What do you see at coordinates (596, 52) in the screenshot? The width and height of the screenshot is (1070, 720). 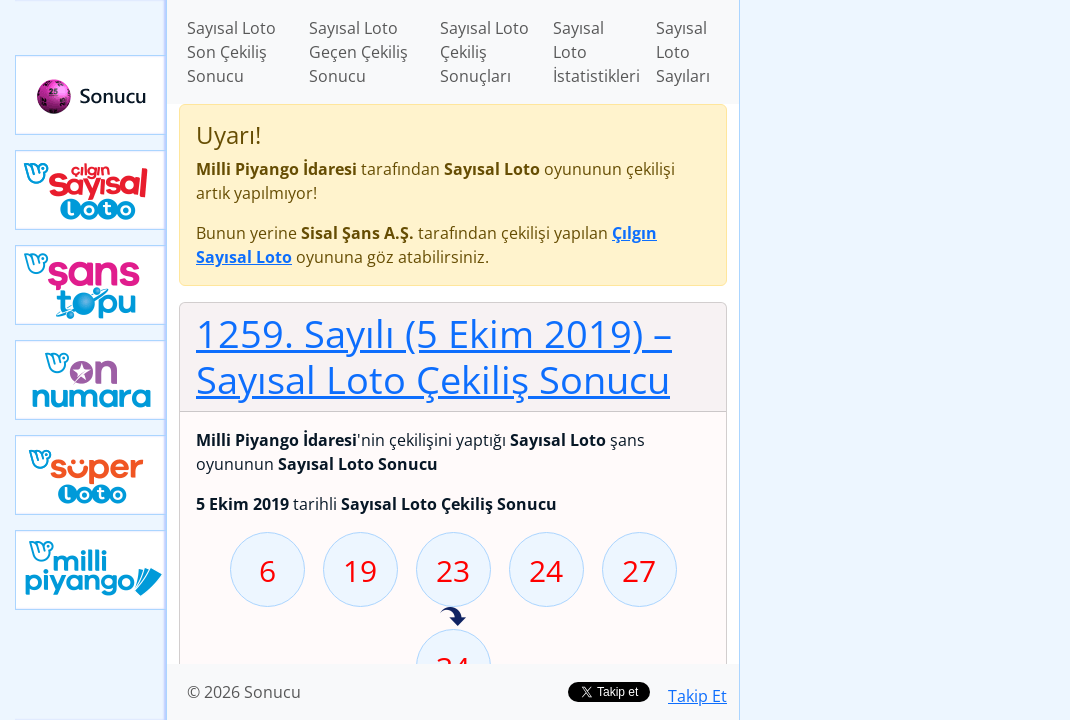 I see `Sayısal Loto İstatistikleri` at bounding box center [596, 52].